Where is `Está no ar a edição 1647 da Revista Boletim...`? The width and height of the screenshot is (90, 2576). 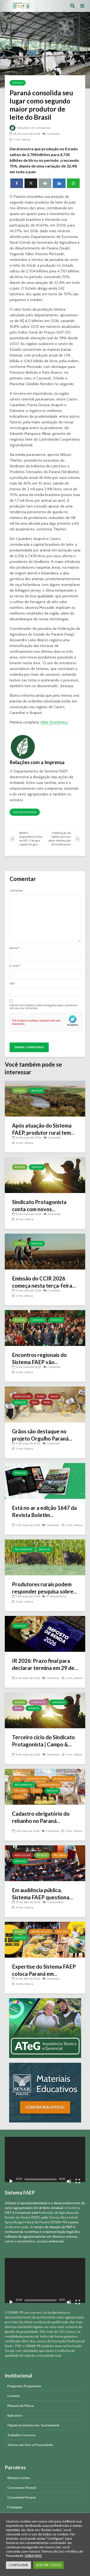 Está no ar a edição 1647 da Revista Boletim... is located at coordinates (44, 1511).